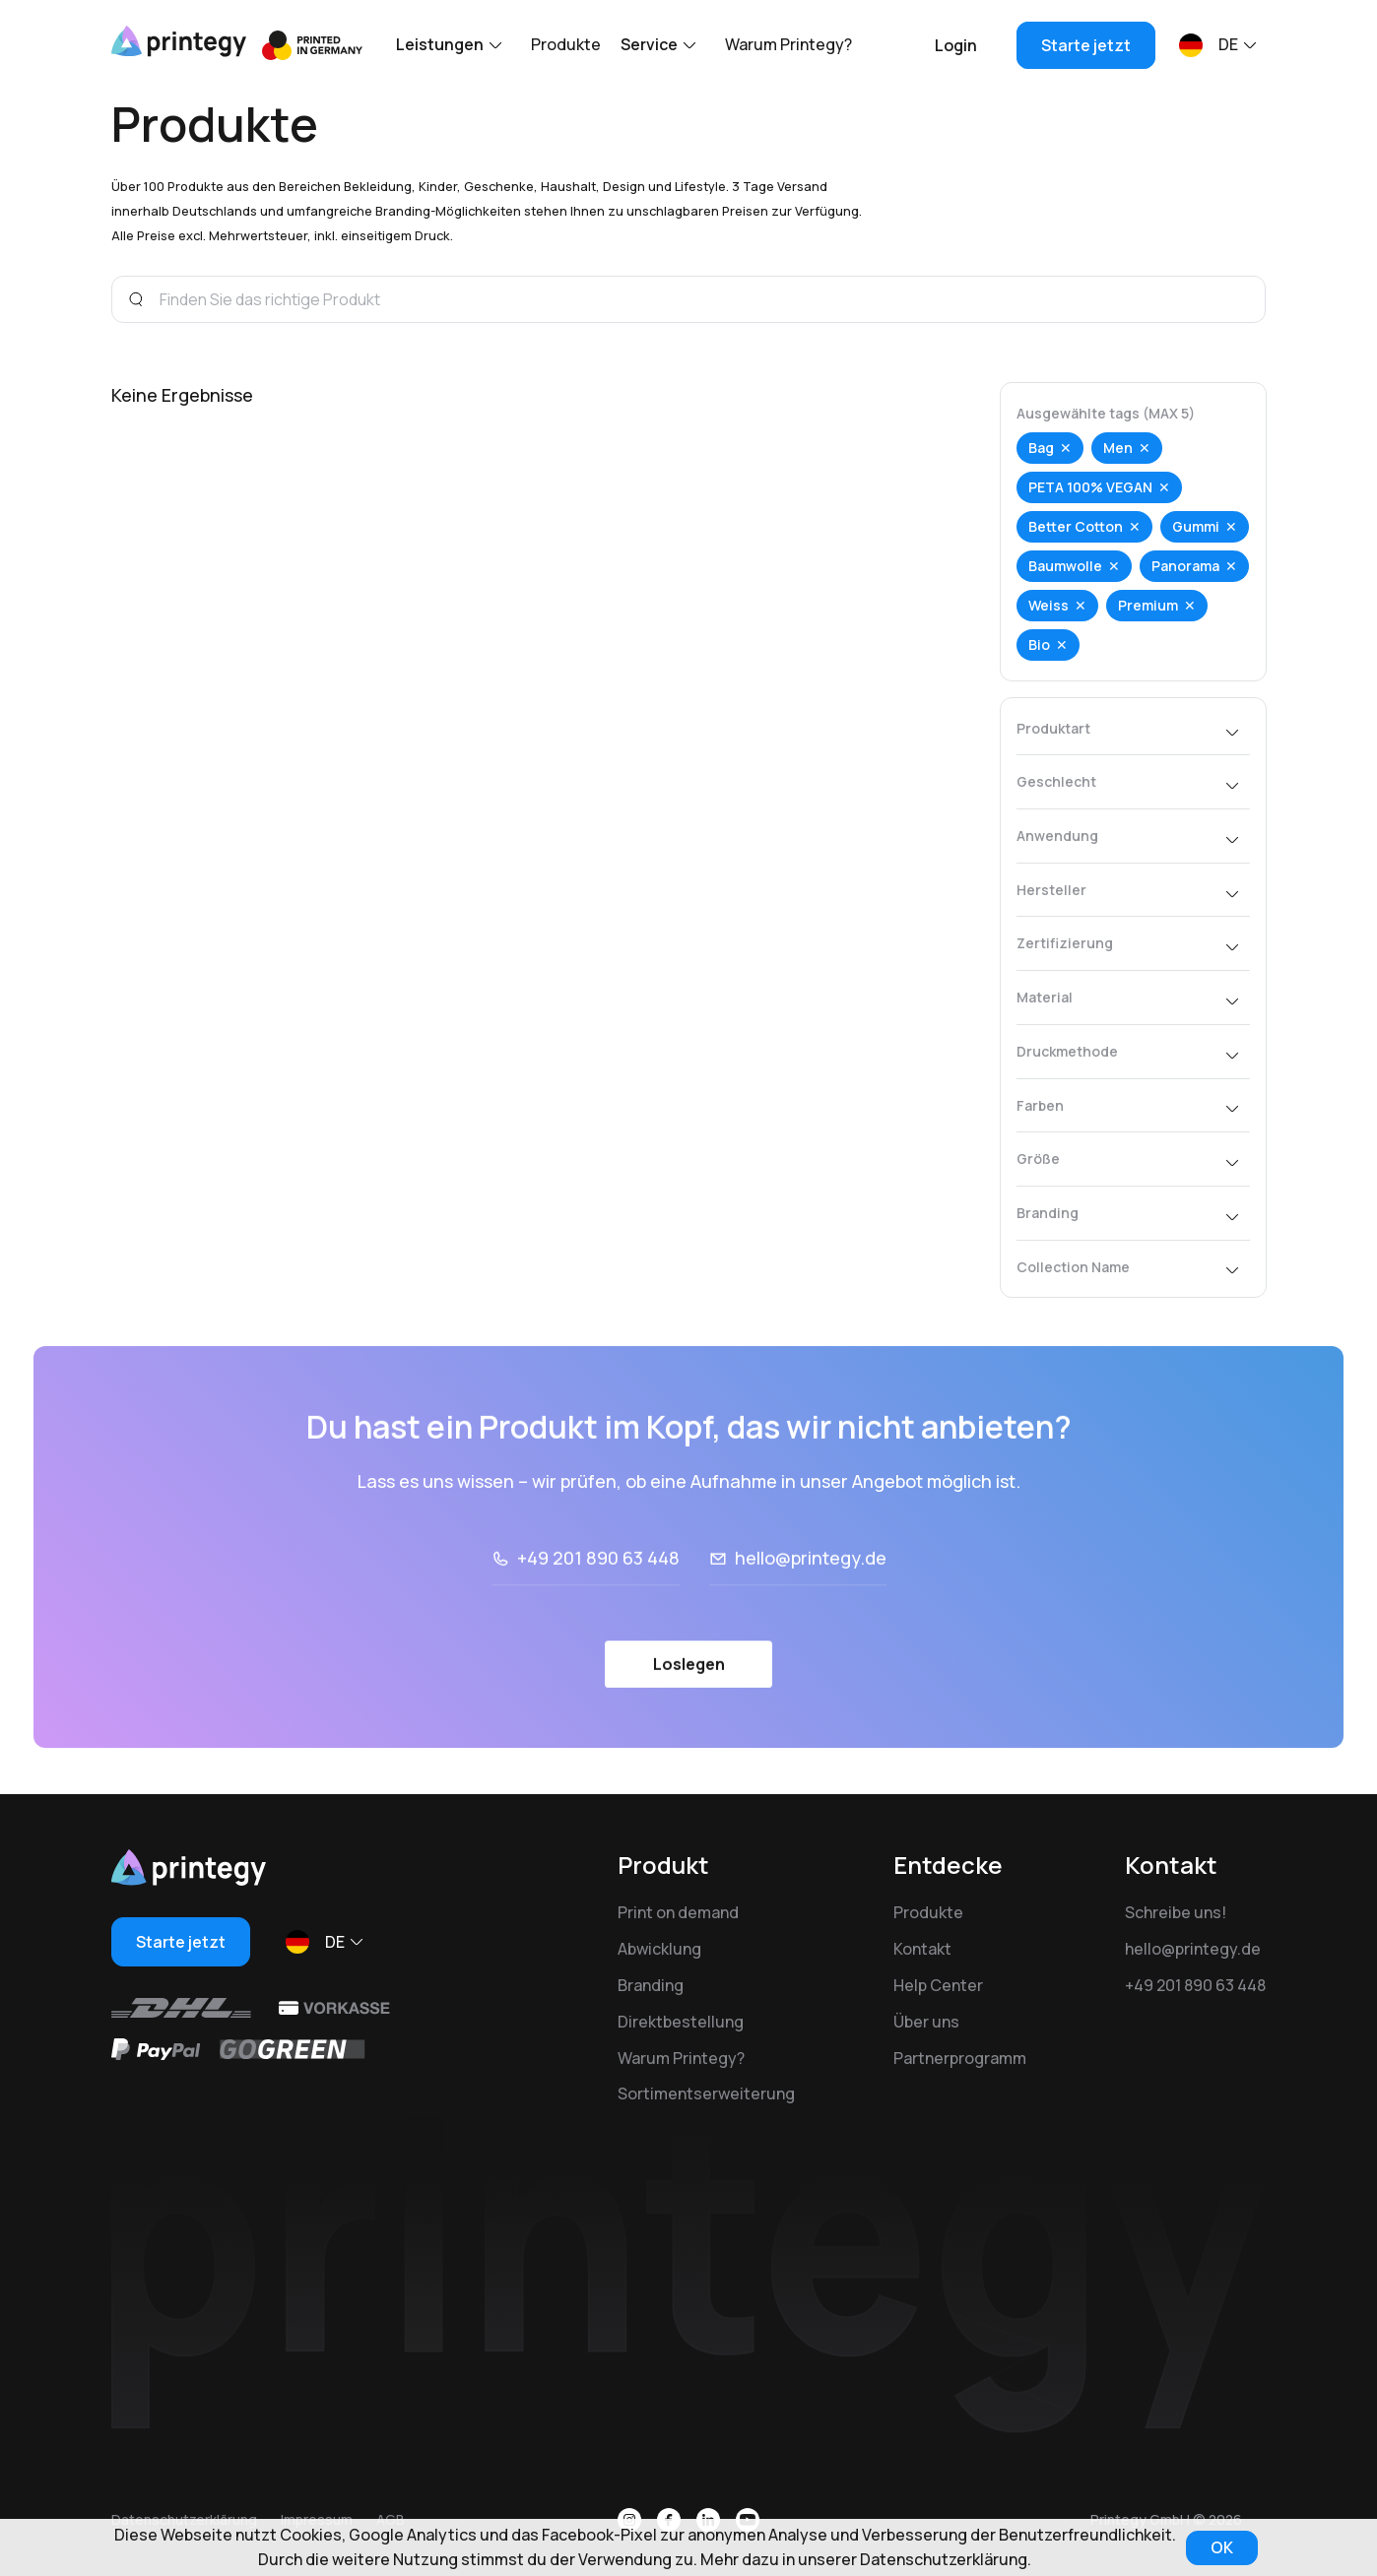 The height and width of the screenshot is (2576, 1377). What do you see at coordinates (1065, 565) in the screenshot?
I see `Baumwolle` at bounding box center [1065, 565].